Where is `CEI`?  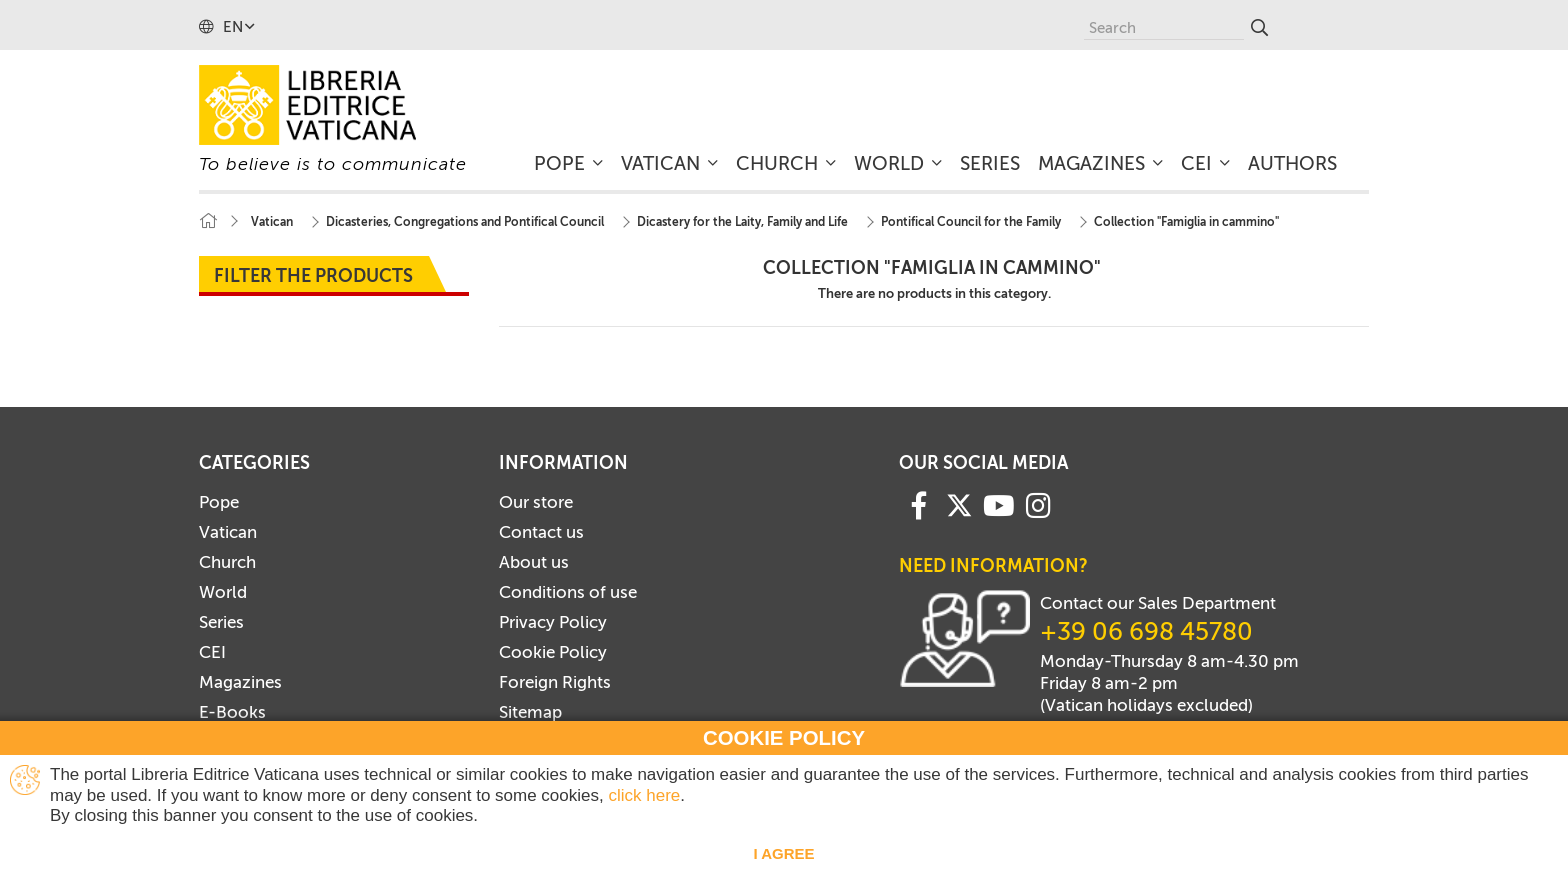 CEI is located at coordinates (212, 652).